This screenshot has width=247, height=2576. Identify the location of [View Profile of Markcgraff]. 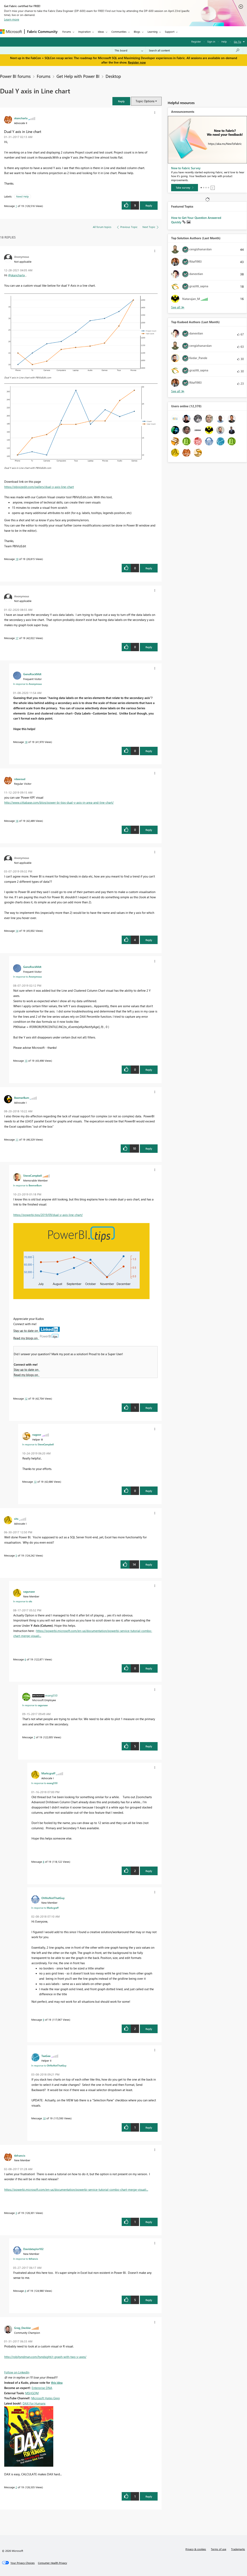
(48, 1773).